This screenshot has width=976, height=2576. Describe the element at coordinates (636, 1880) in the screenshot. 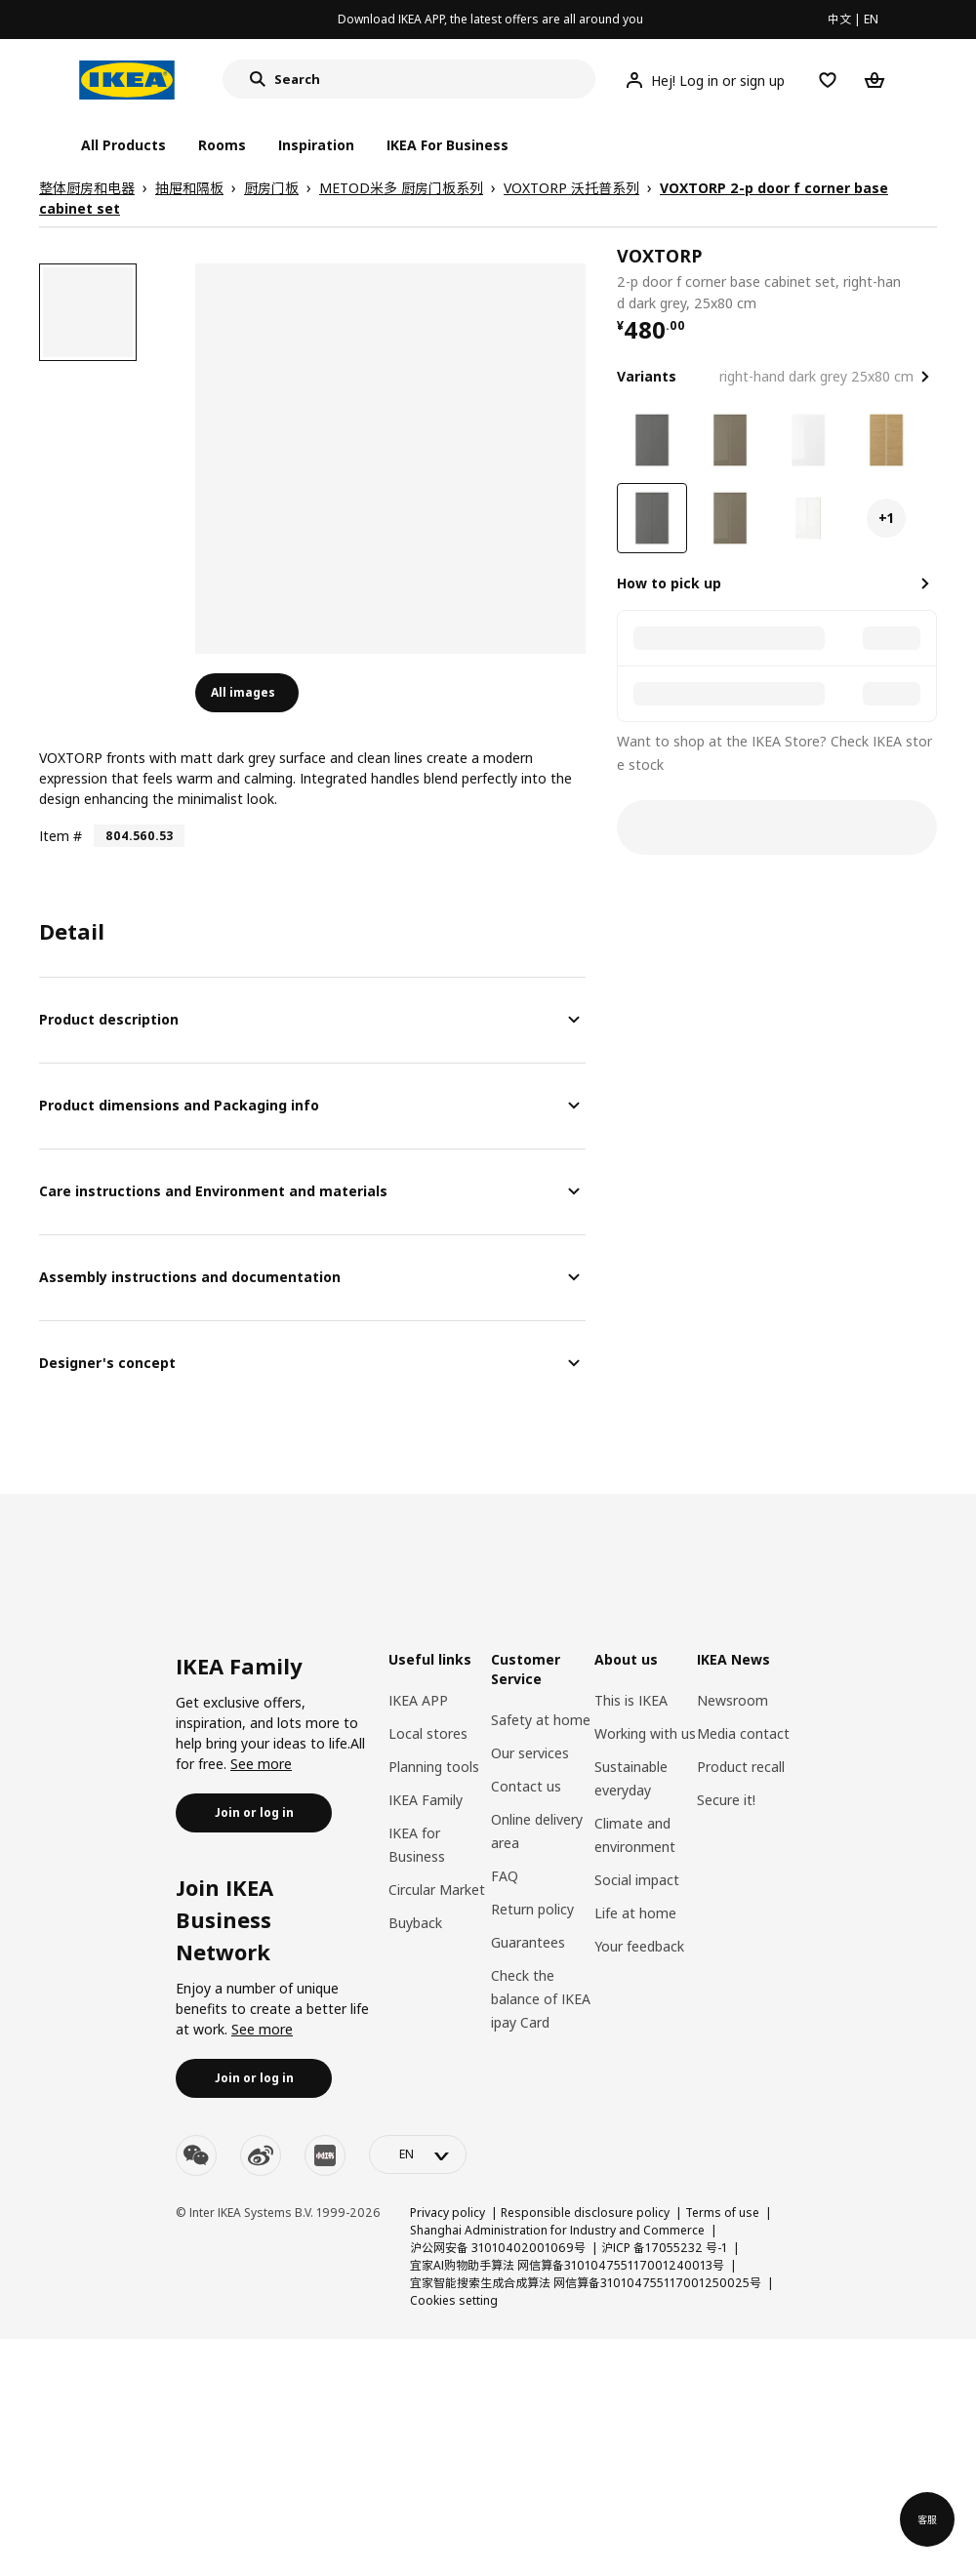

I see `Social impact` at that location.